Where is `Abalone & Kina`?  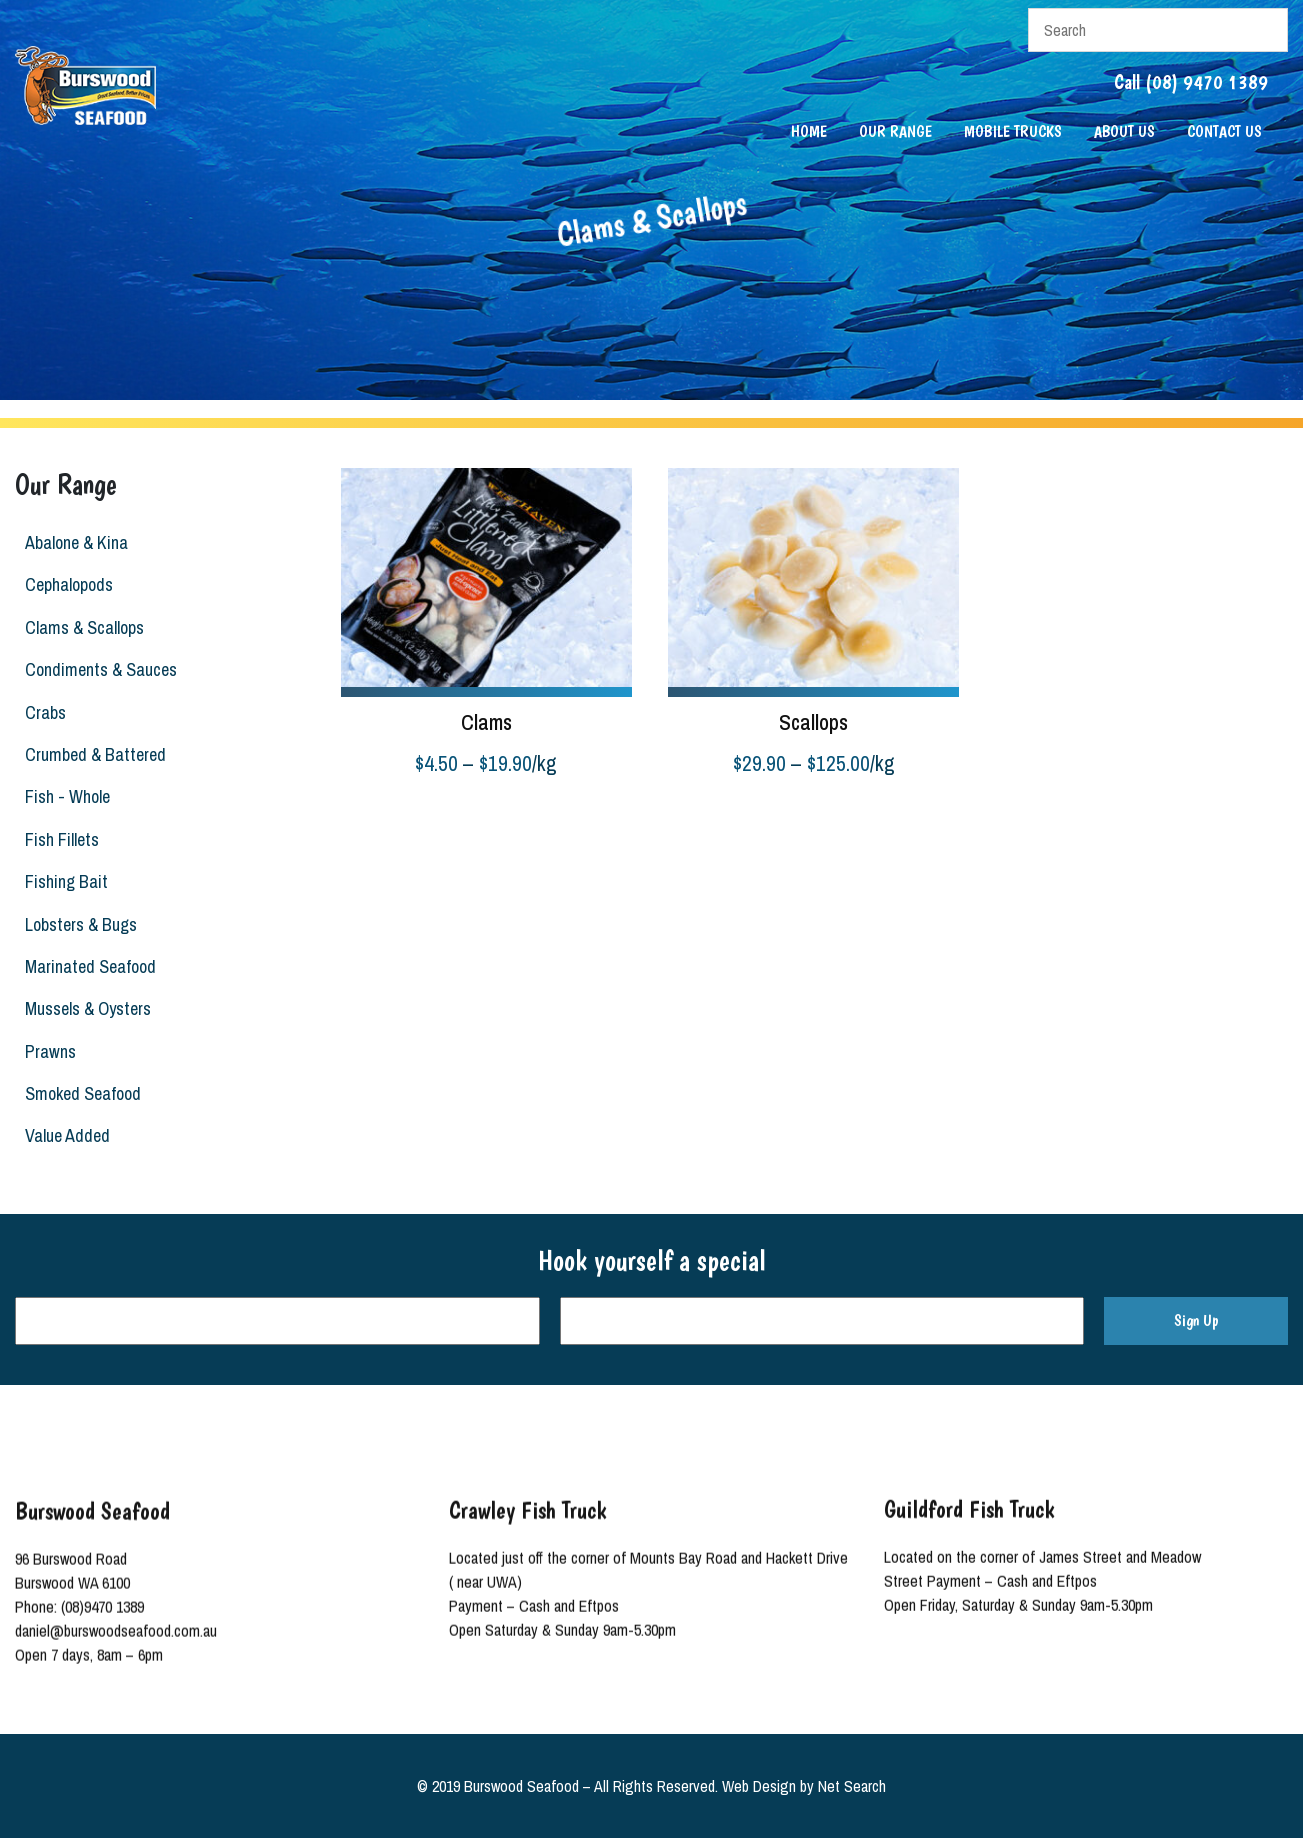 Abalone & Kina is located at coordinates (75, 542).